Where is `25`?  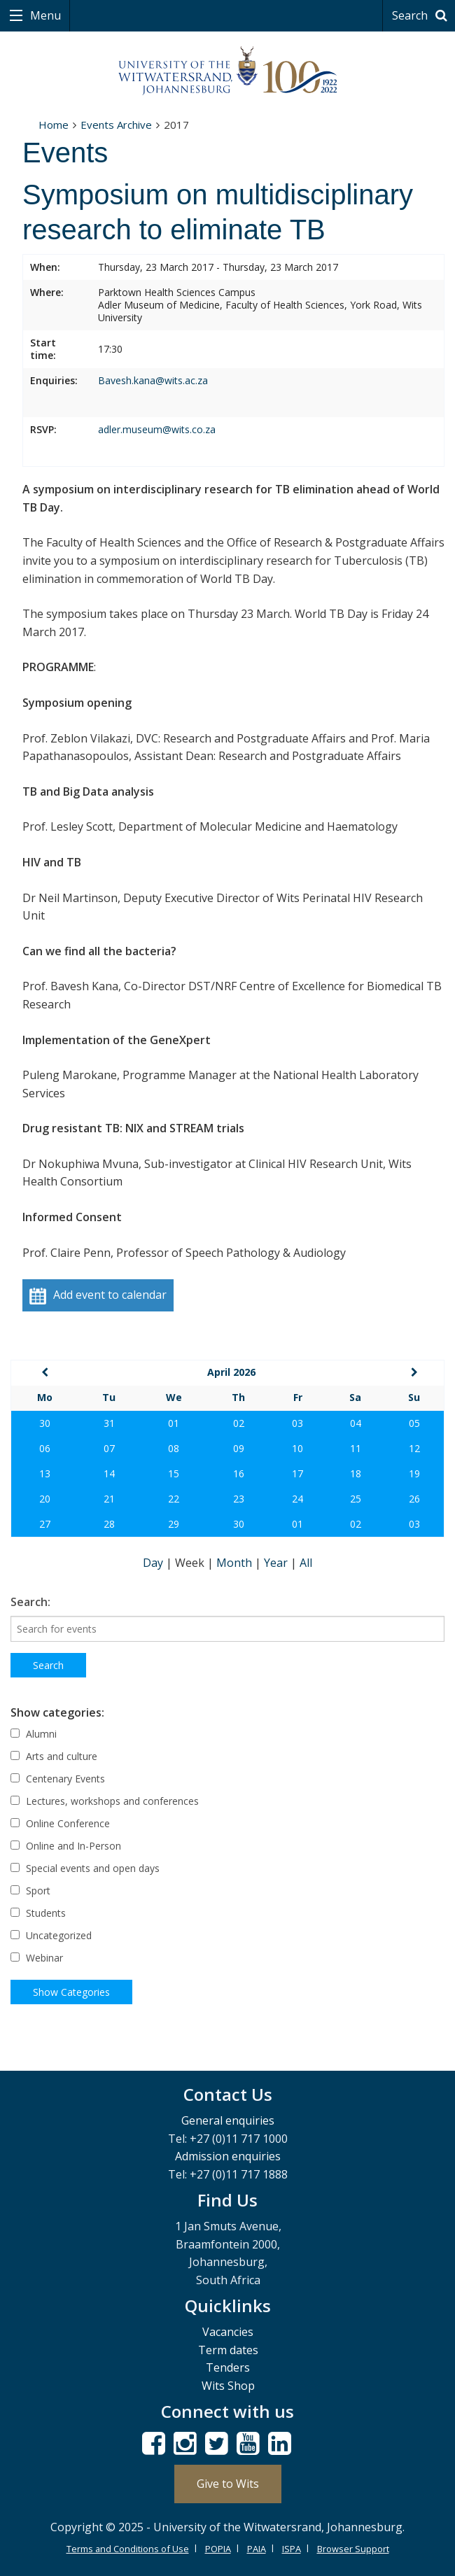 25 is located at coordinates (355, 1498).